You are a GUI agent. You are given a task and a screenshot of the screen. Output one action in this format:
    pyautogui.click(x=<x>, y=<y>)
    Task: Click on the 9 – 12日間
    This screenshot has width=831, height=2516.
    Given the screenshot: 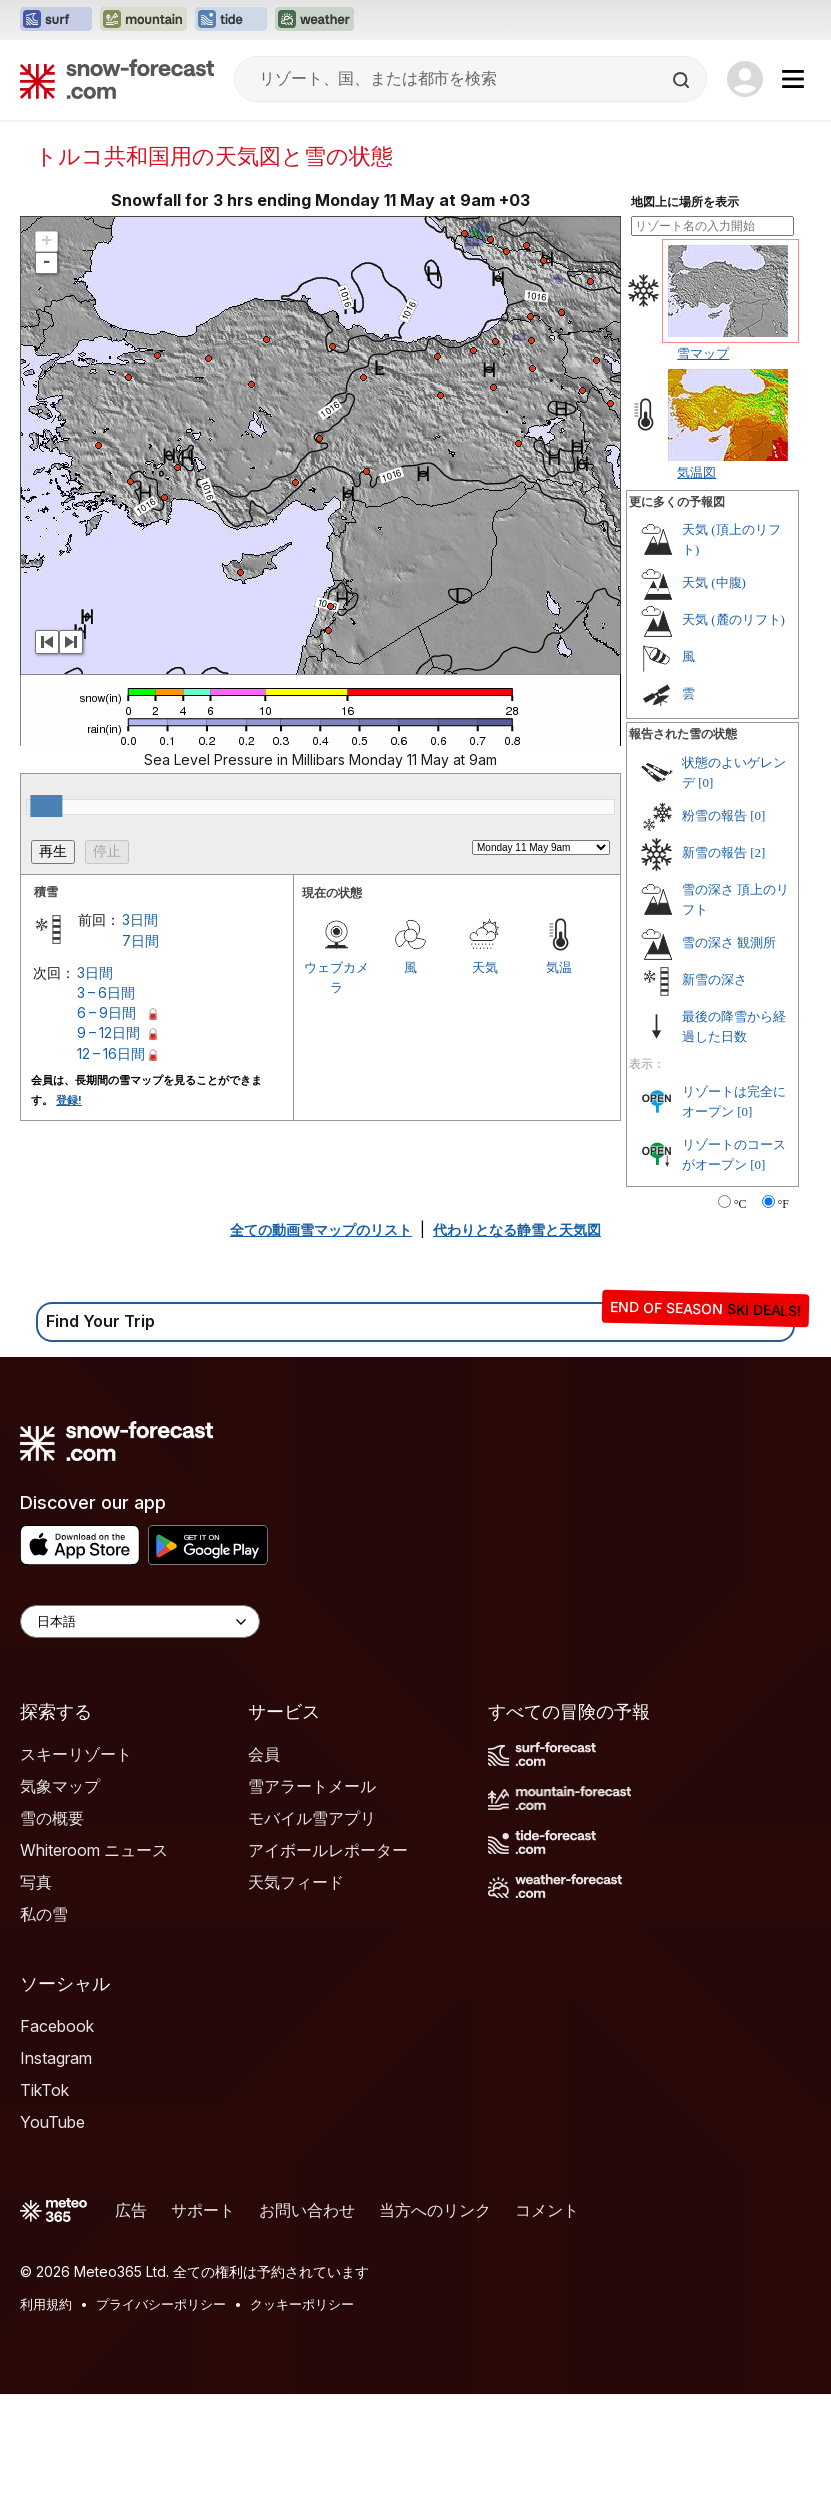 What is the action you would take?
    pyautogui.click(x=108, y=1032)
    